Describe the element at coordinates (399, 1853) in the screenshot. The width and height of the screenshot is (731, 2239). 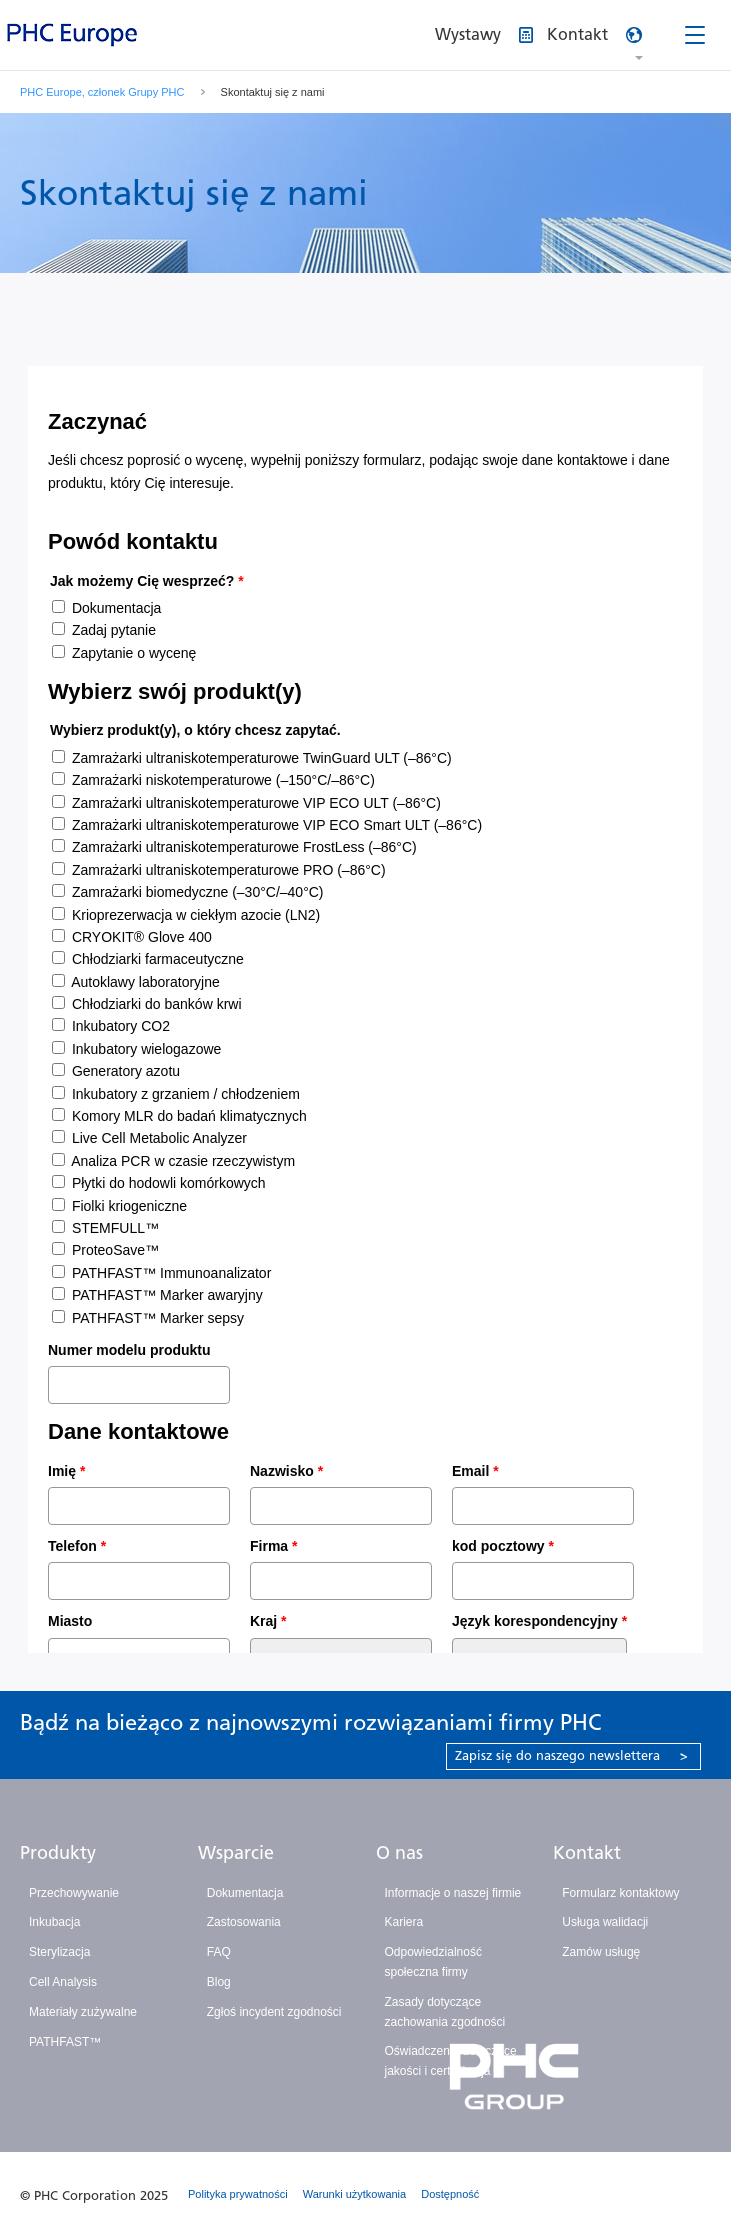
I see `O nas` at that location.